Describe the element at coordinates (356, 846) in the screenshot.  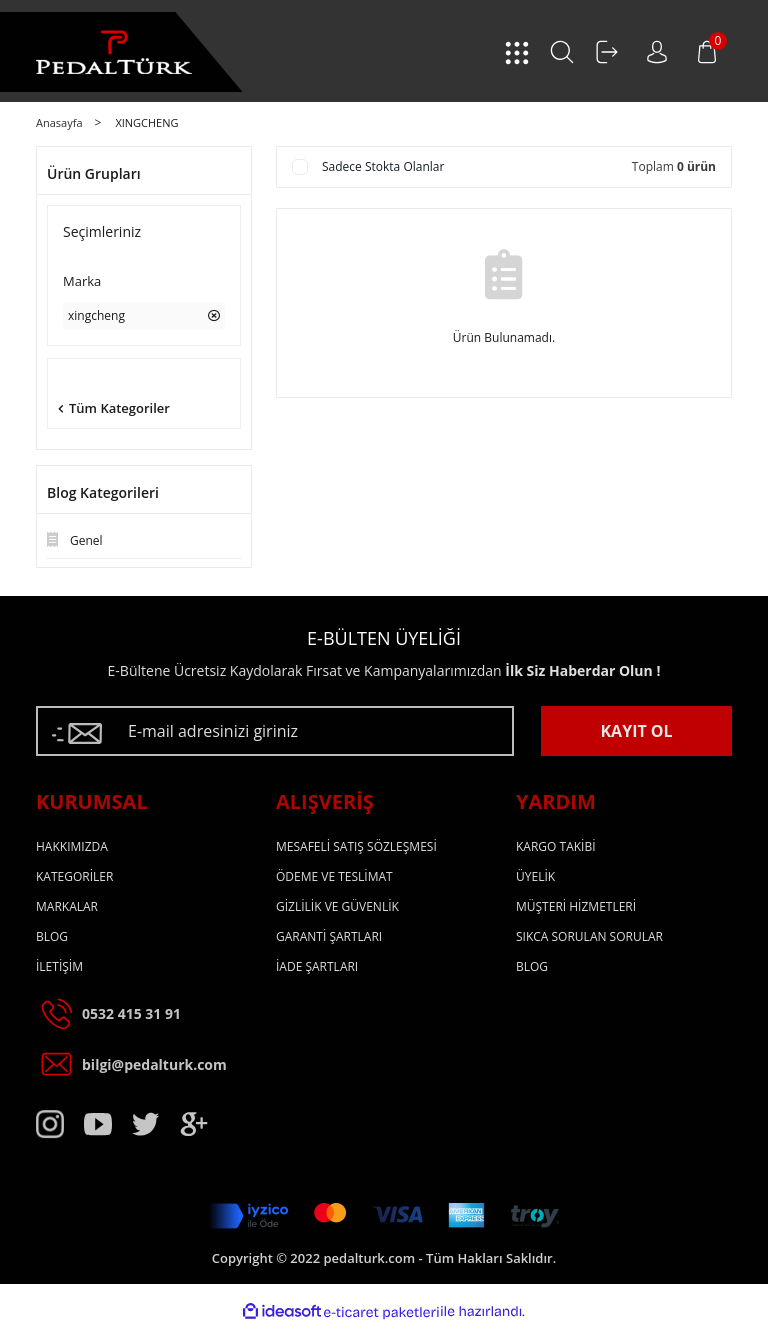
I see `MESAFELİ SATIŞ SÖZLEŞMESİ` at that location.